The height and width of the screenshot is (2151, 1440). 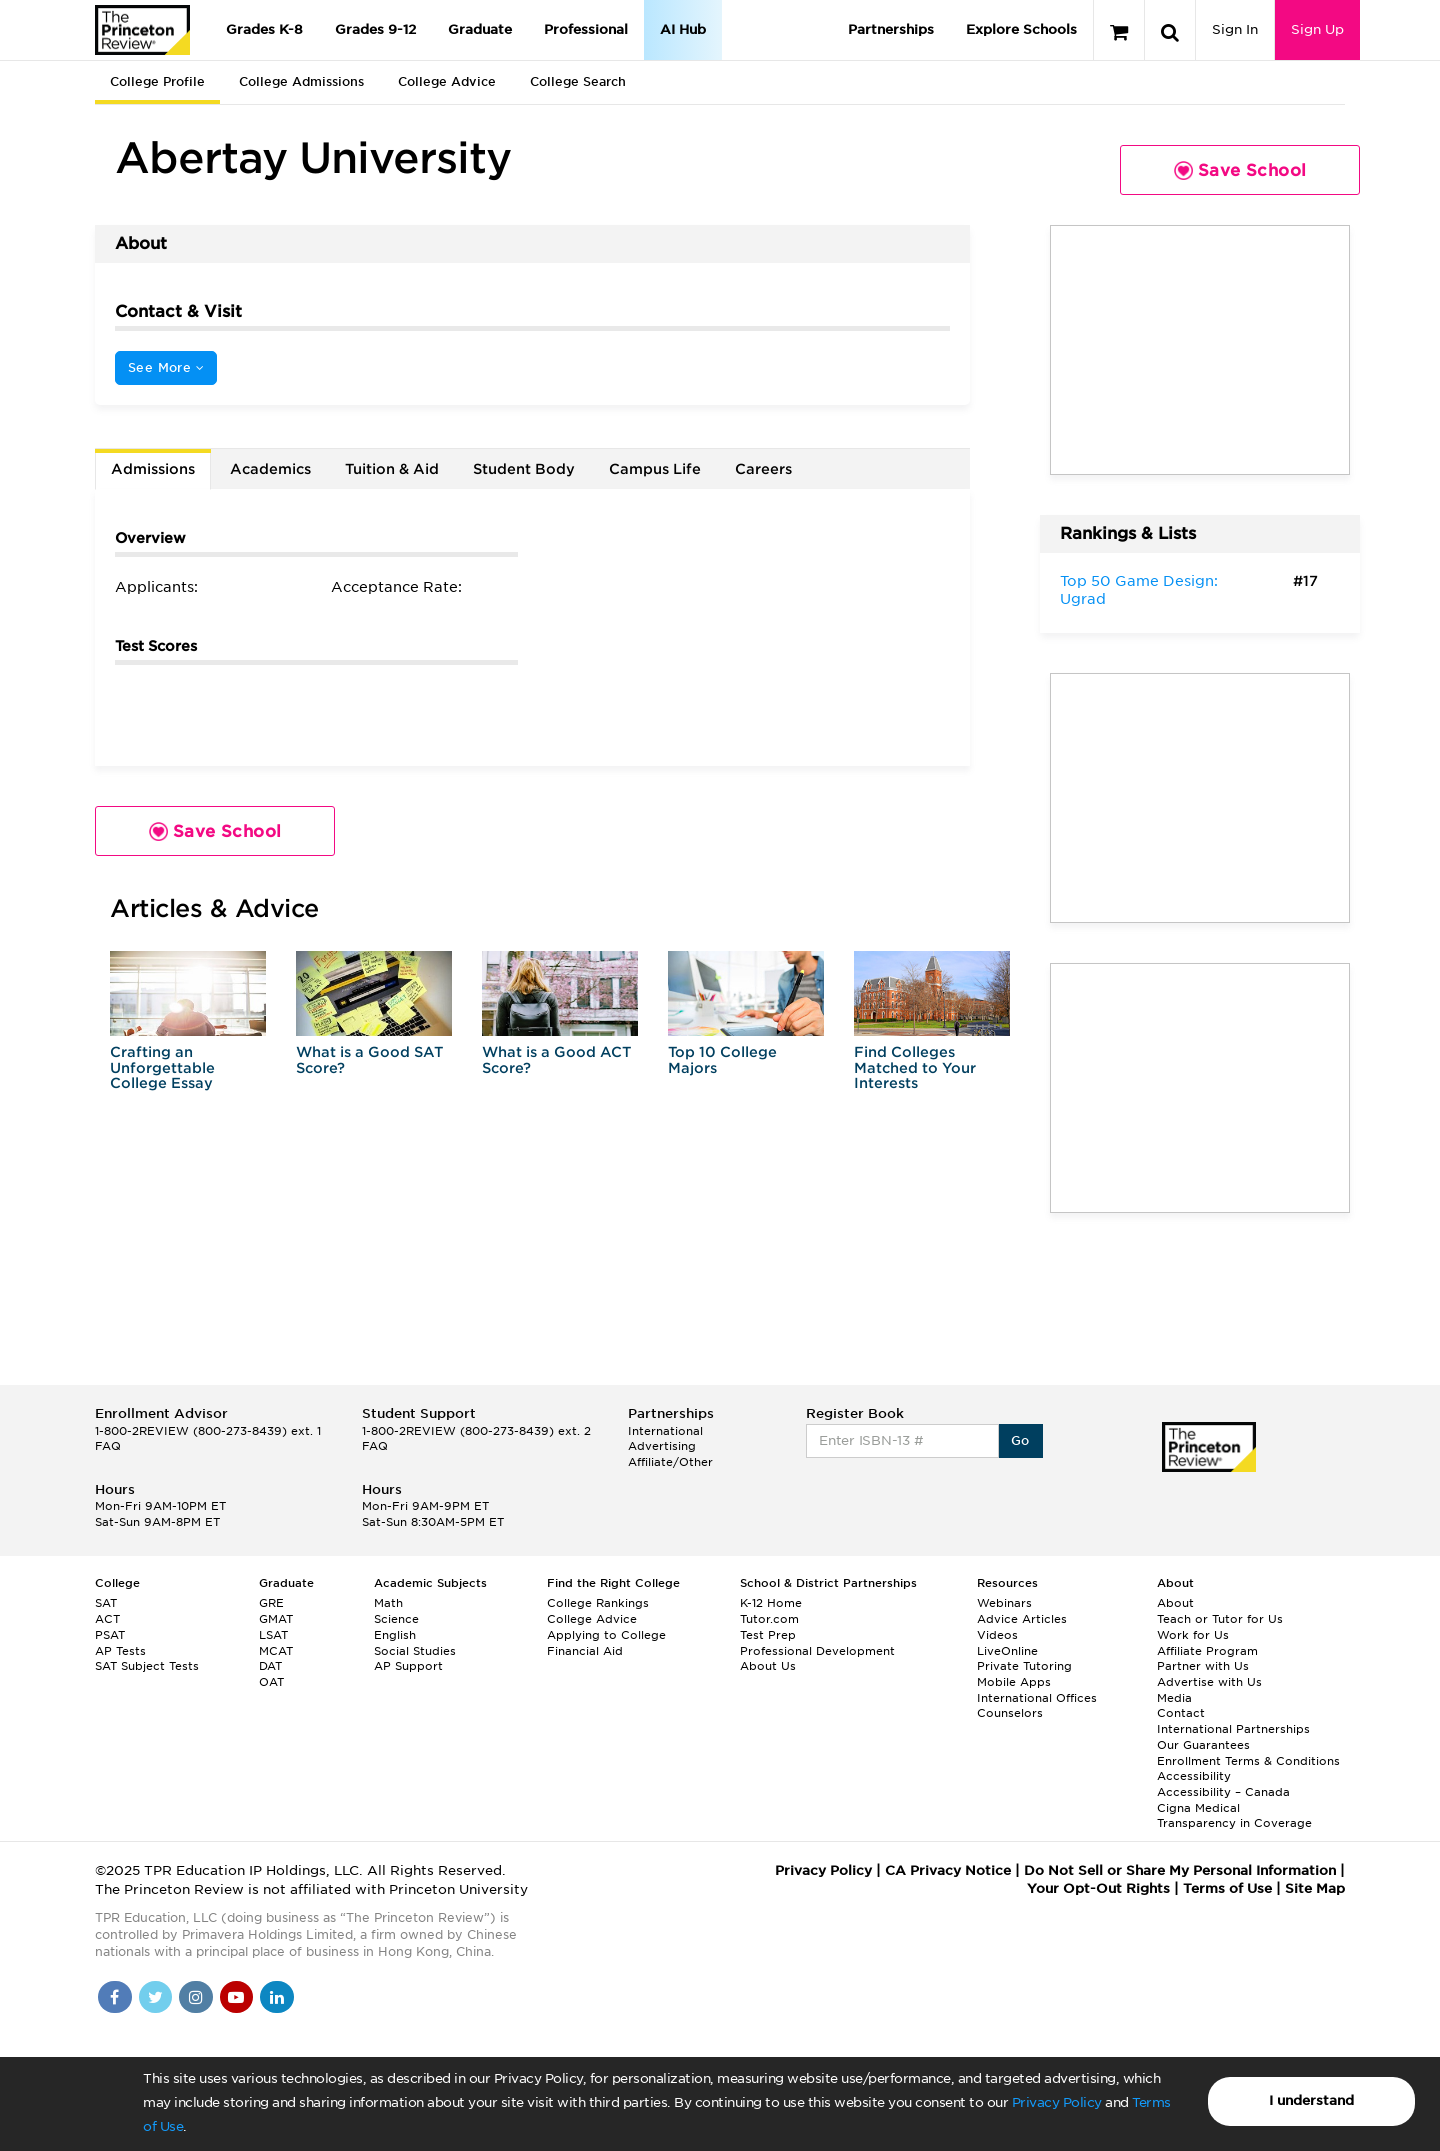 I want to click on Math, so click(x=388, y=1603).